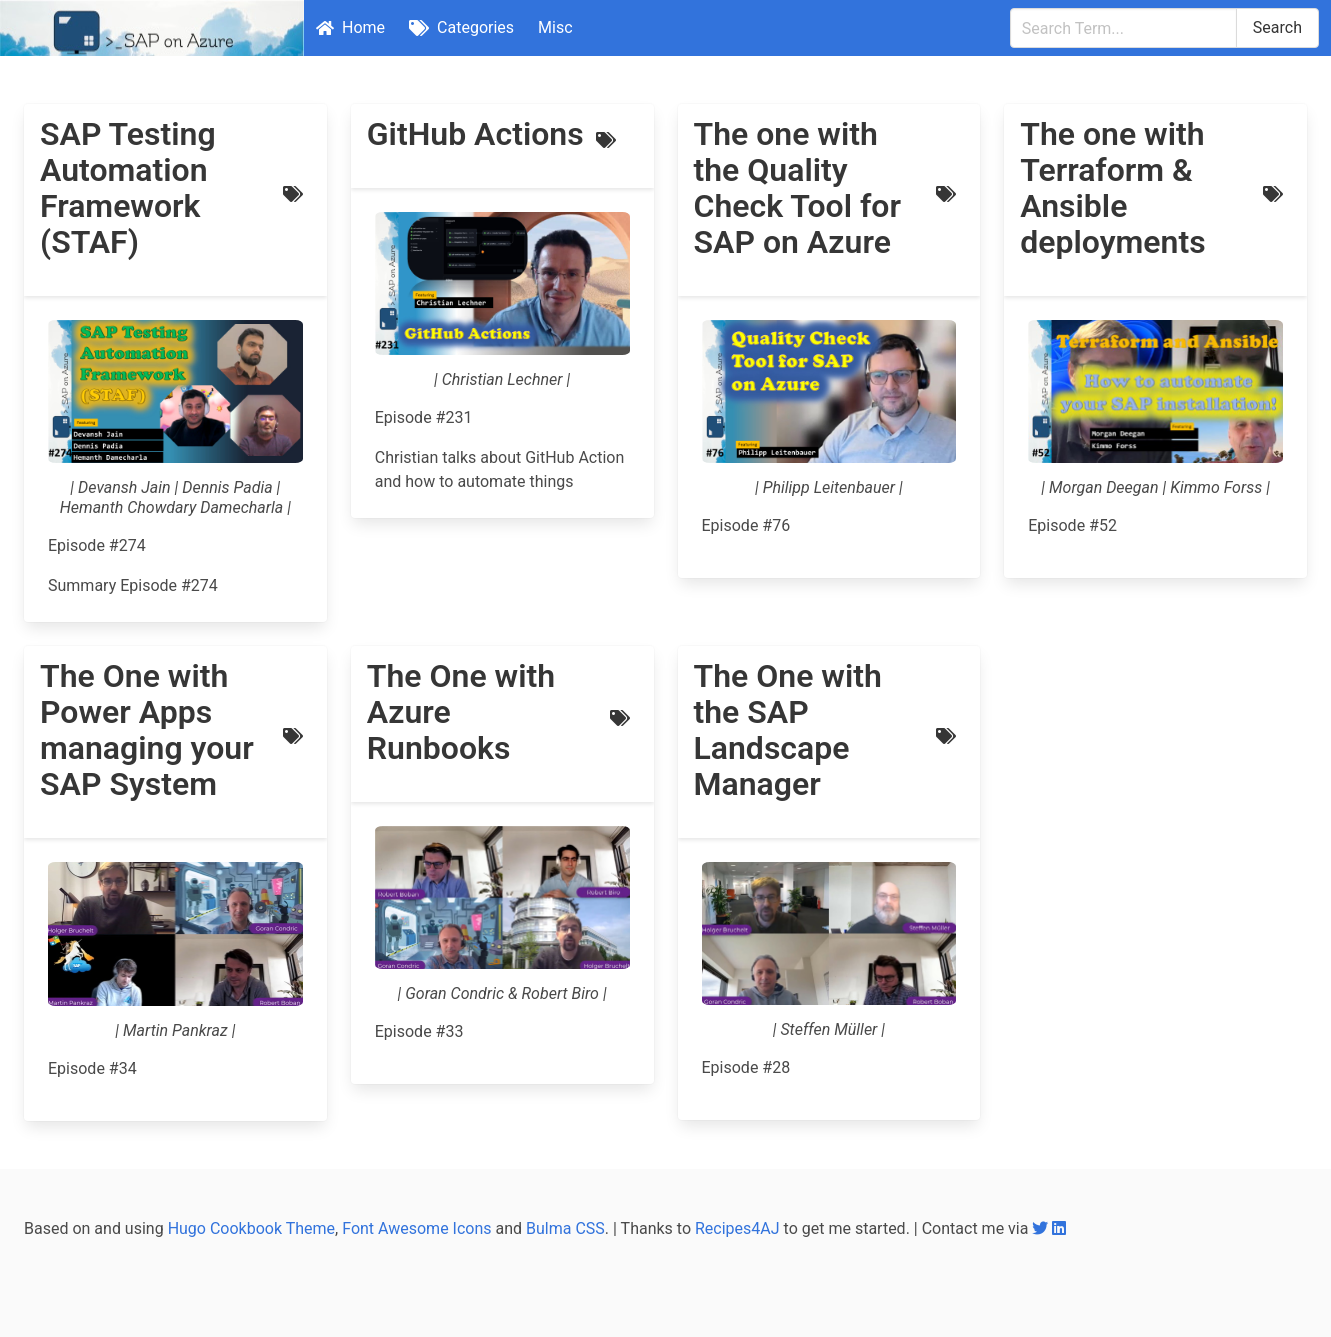  I want to click on Search, so click(1277, 27).